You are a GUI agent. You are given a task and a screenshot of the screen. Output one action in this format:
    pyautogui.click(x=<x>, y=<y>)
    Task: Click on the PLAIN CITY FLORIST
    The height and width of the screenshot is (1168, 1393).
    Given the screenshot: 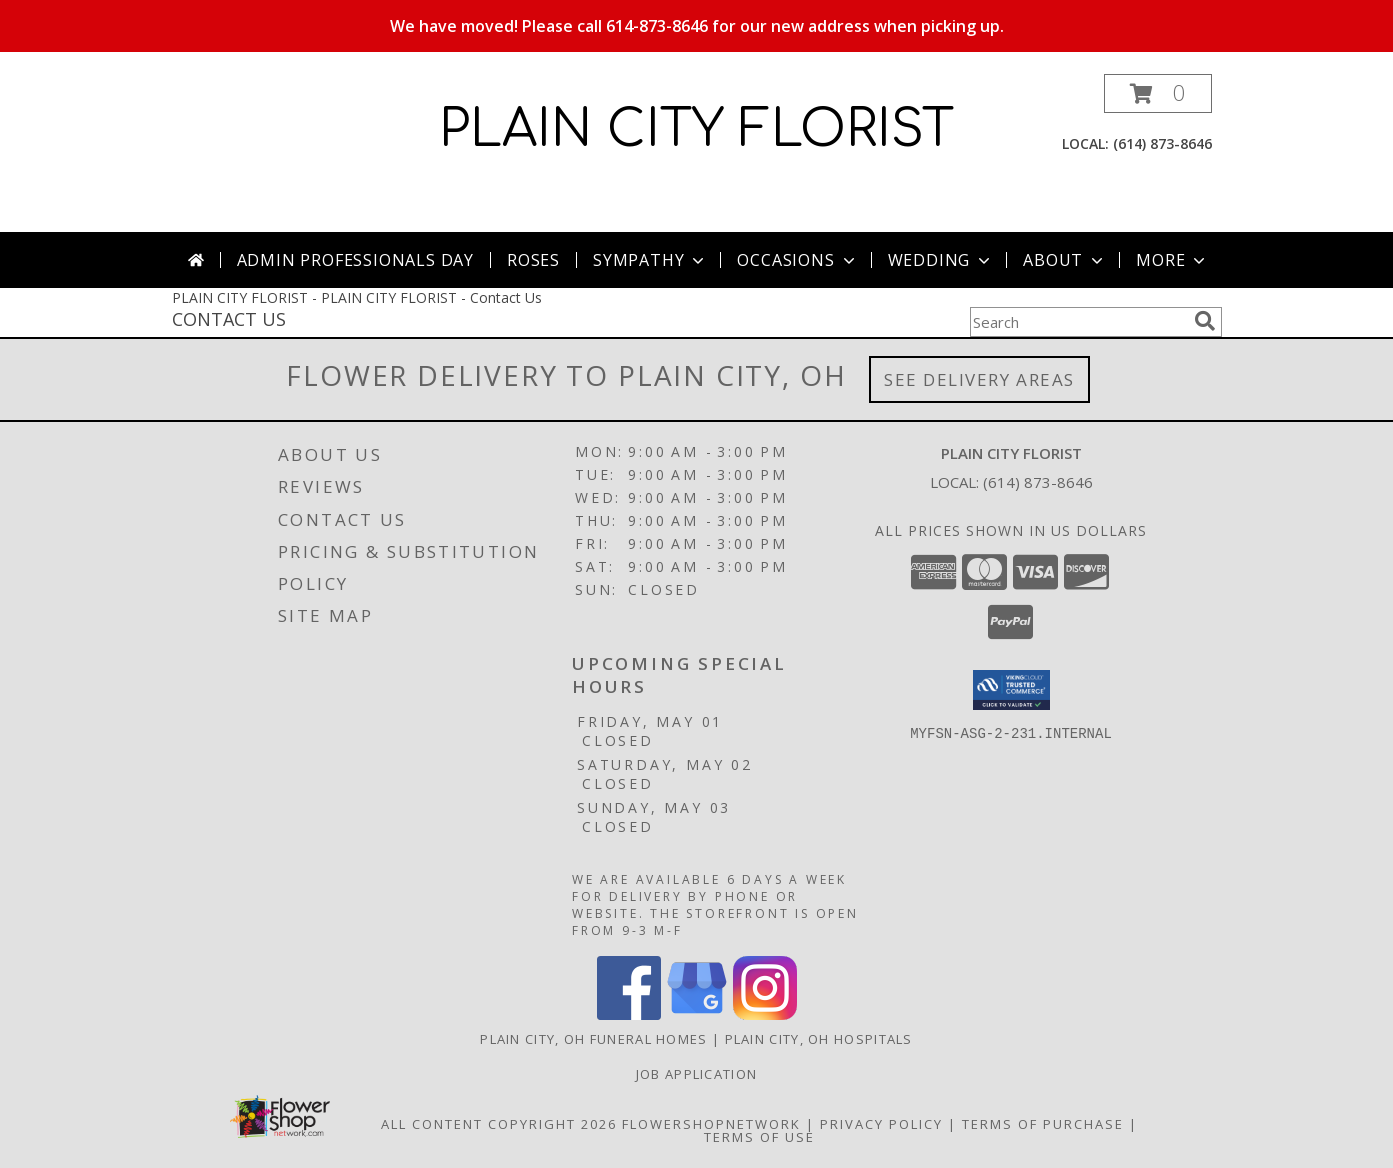 What is the action you would take?
    pyautogui.click(x=696, y=130)
    